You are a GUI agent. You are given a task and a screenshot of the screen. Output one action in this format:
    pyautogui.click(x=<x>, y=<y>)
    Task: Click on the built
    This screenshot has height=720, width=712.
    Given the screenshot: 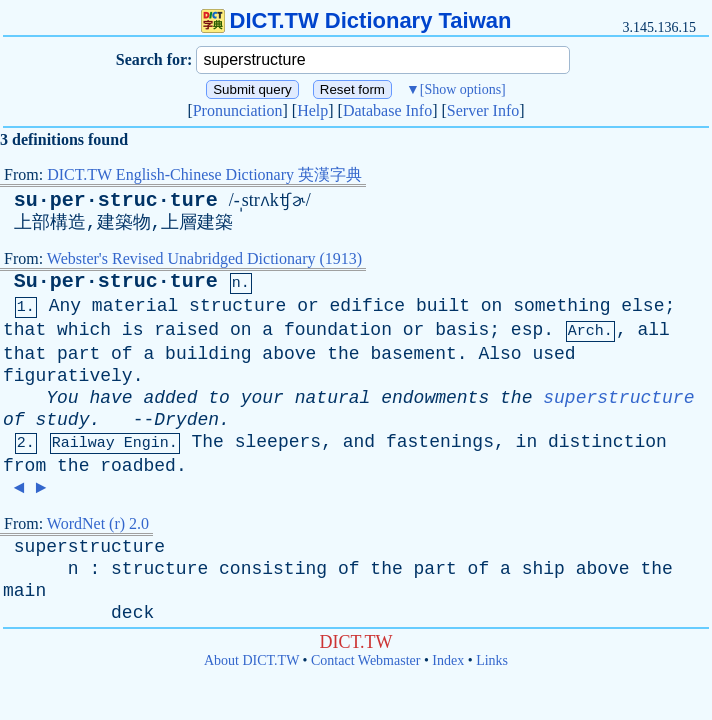 What is the action you would take?
    pyautogui.click(x=443, y=306)
    